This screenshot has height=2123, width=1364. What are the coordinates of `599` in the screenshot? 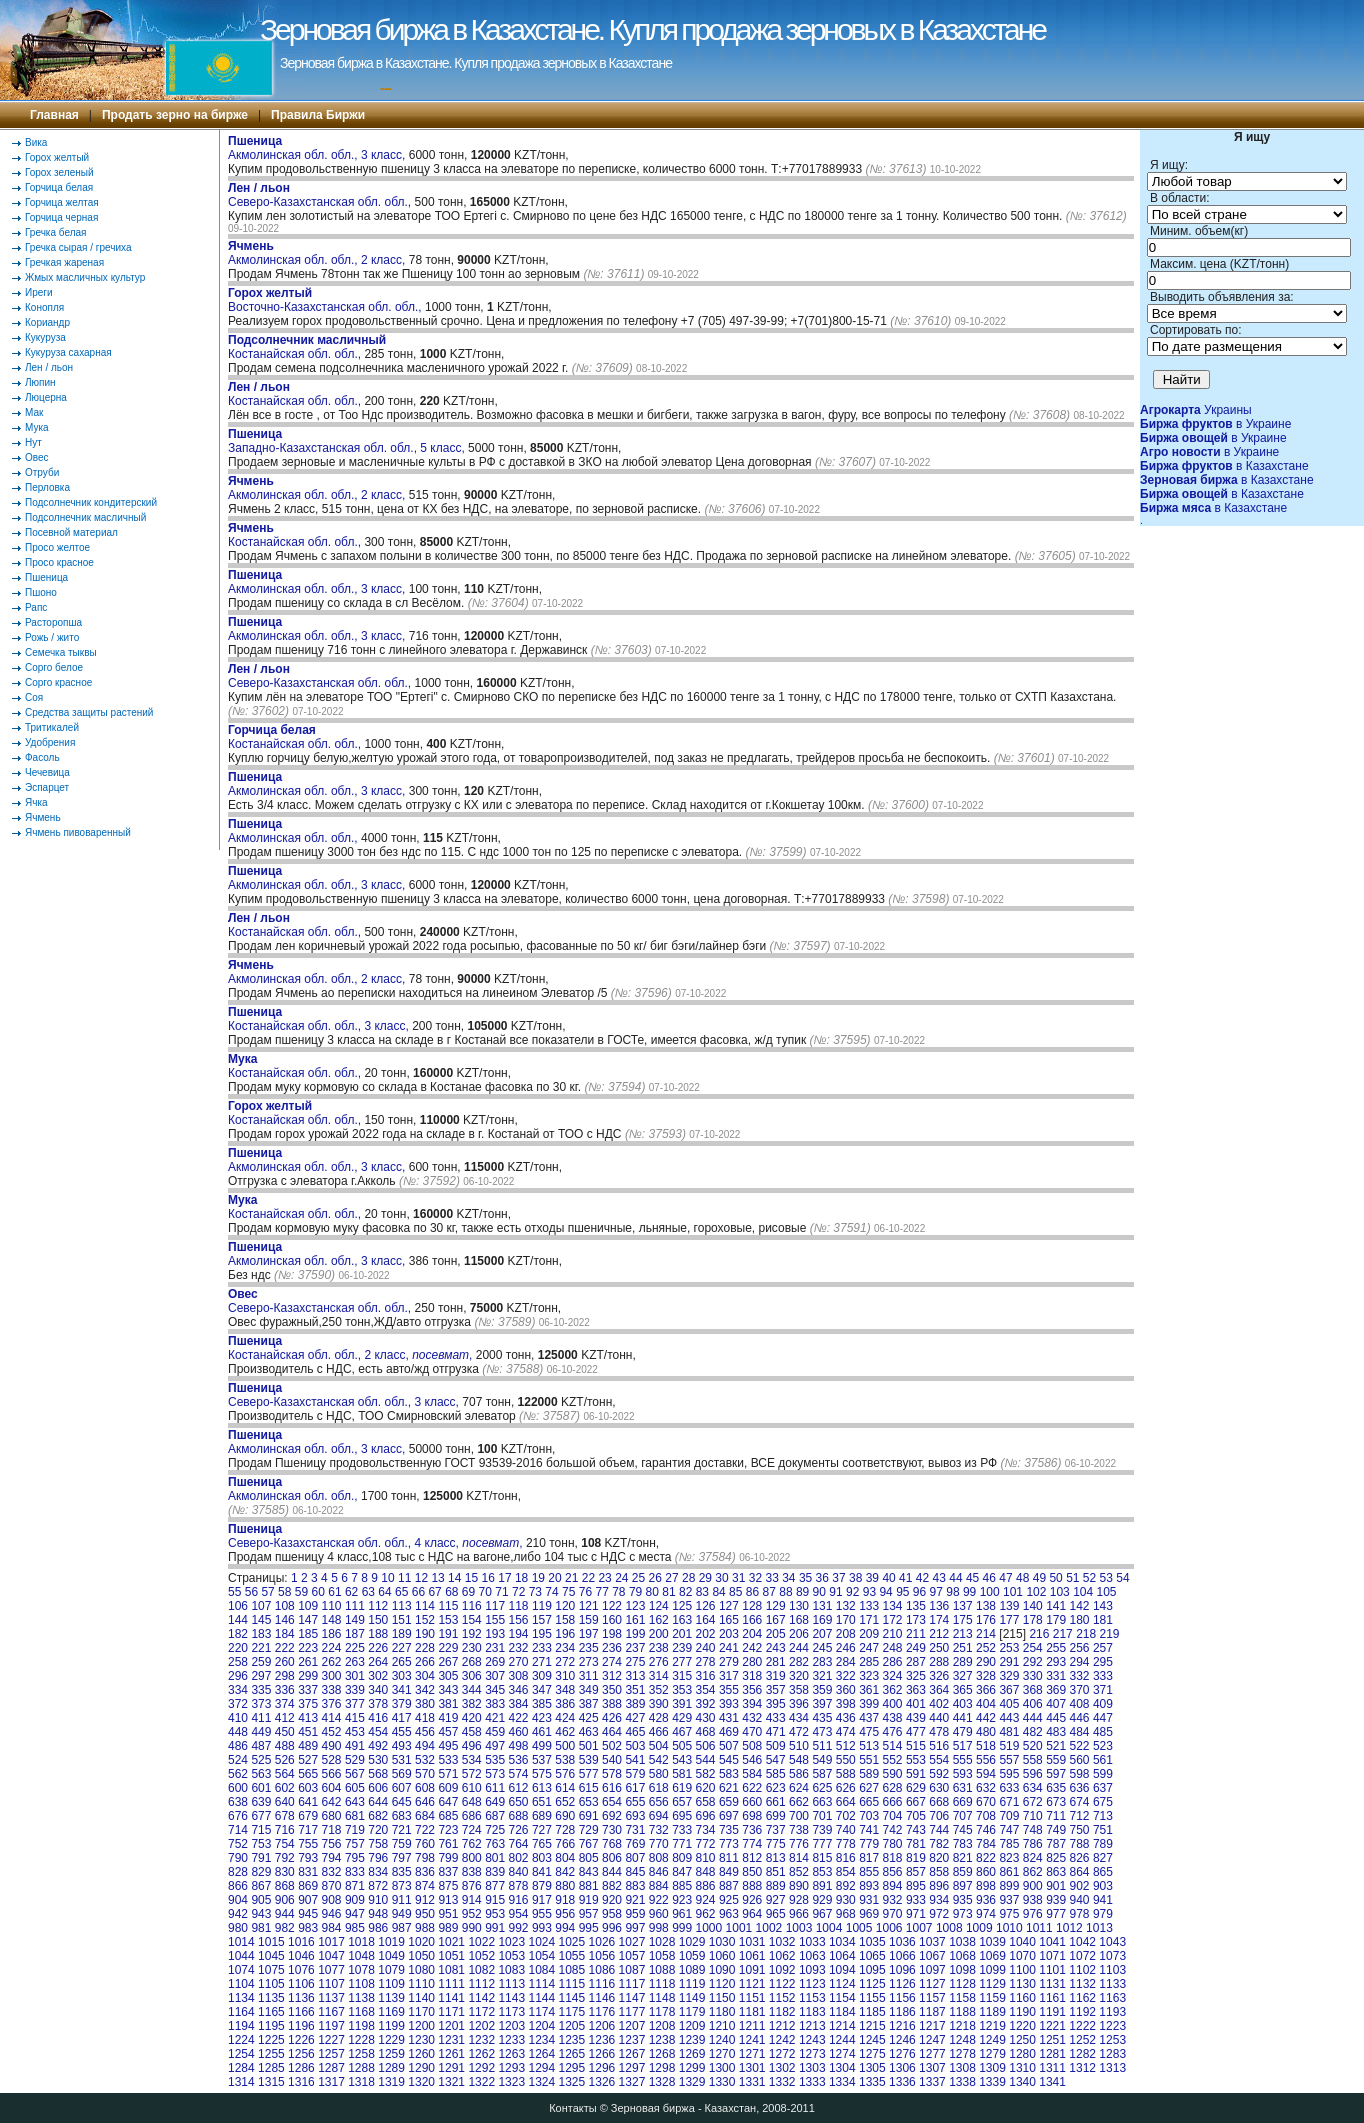 It's located at (1103, 1774).